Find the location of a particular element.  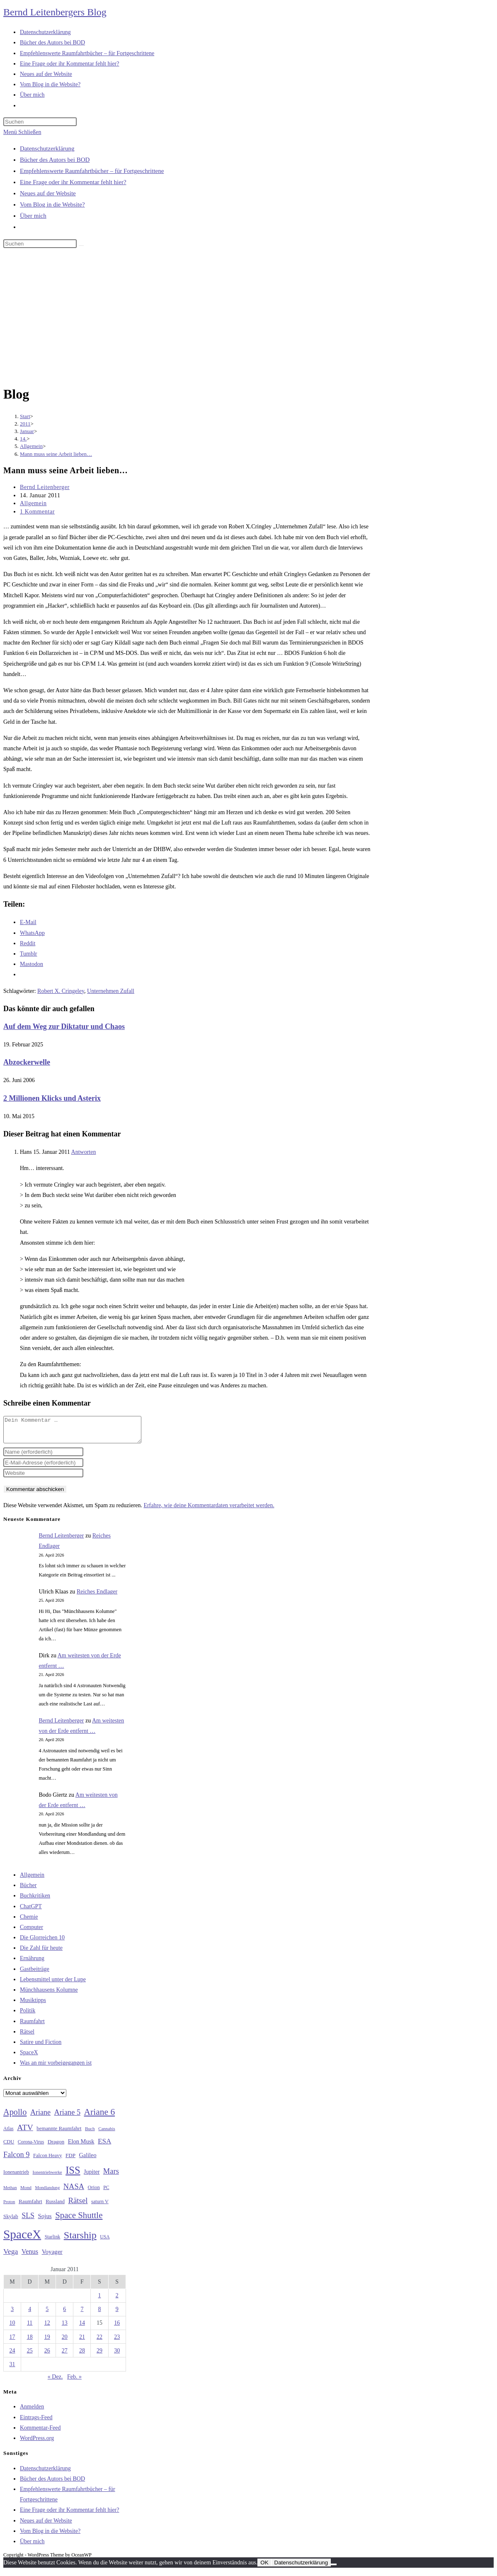

[Nein] is located at coordinates (334, 2569).